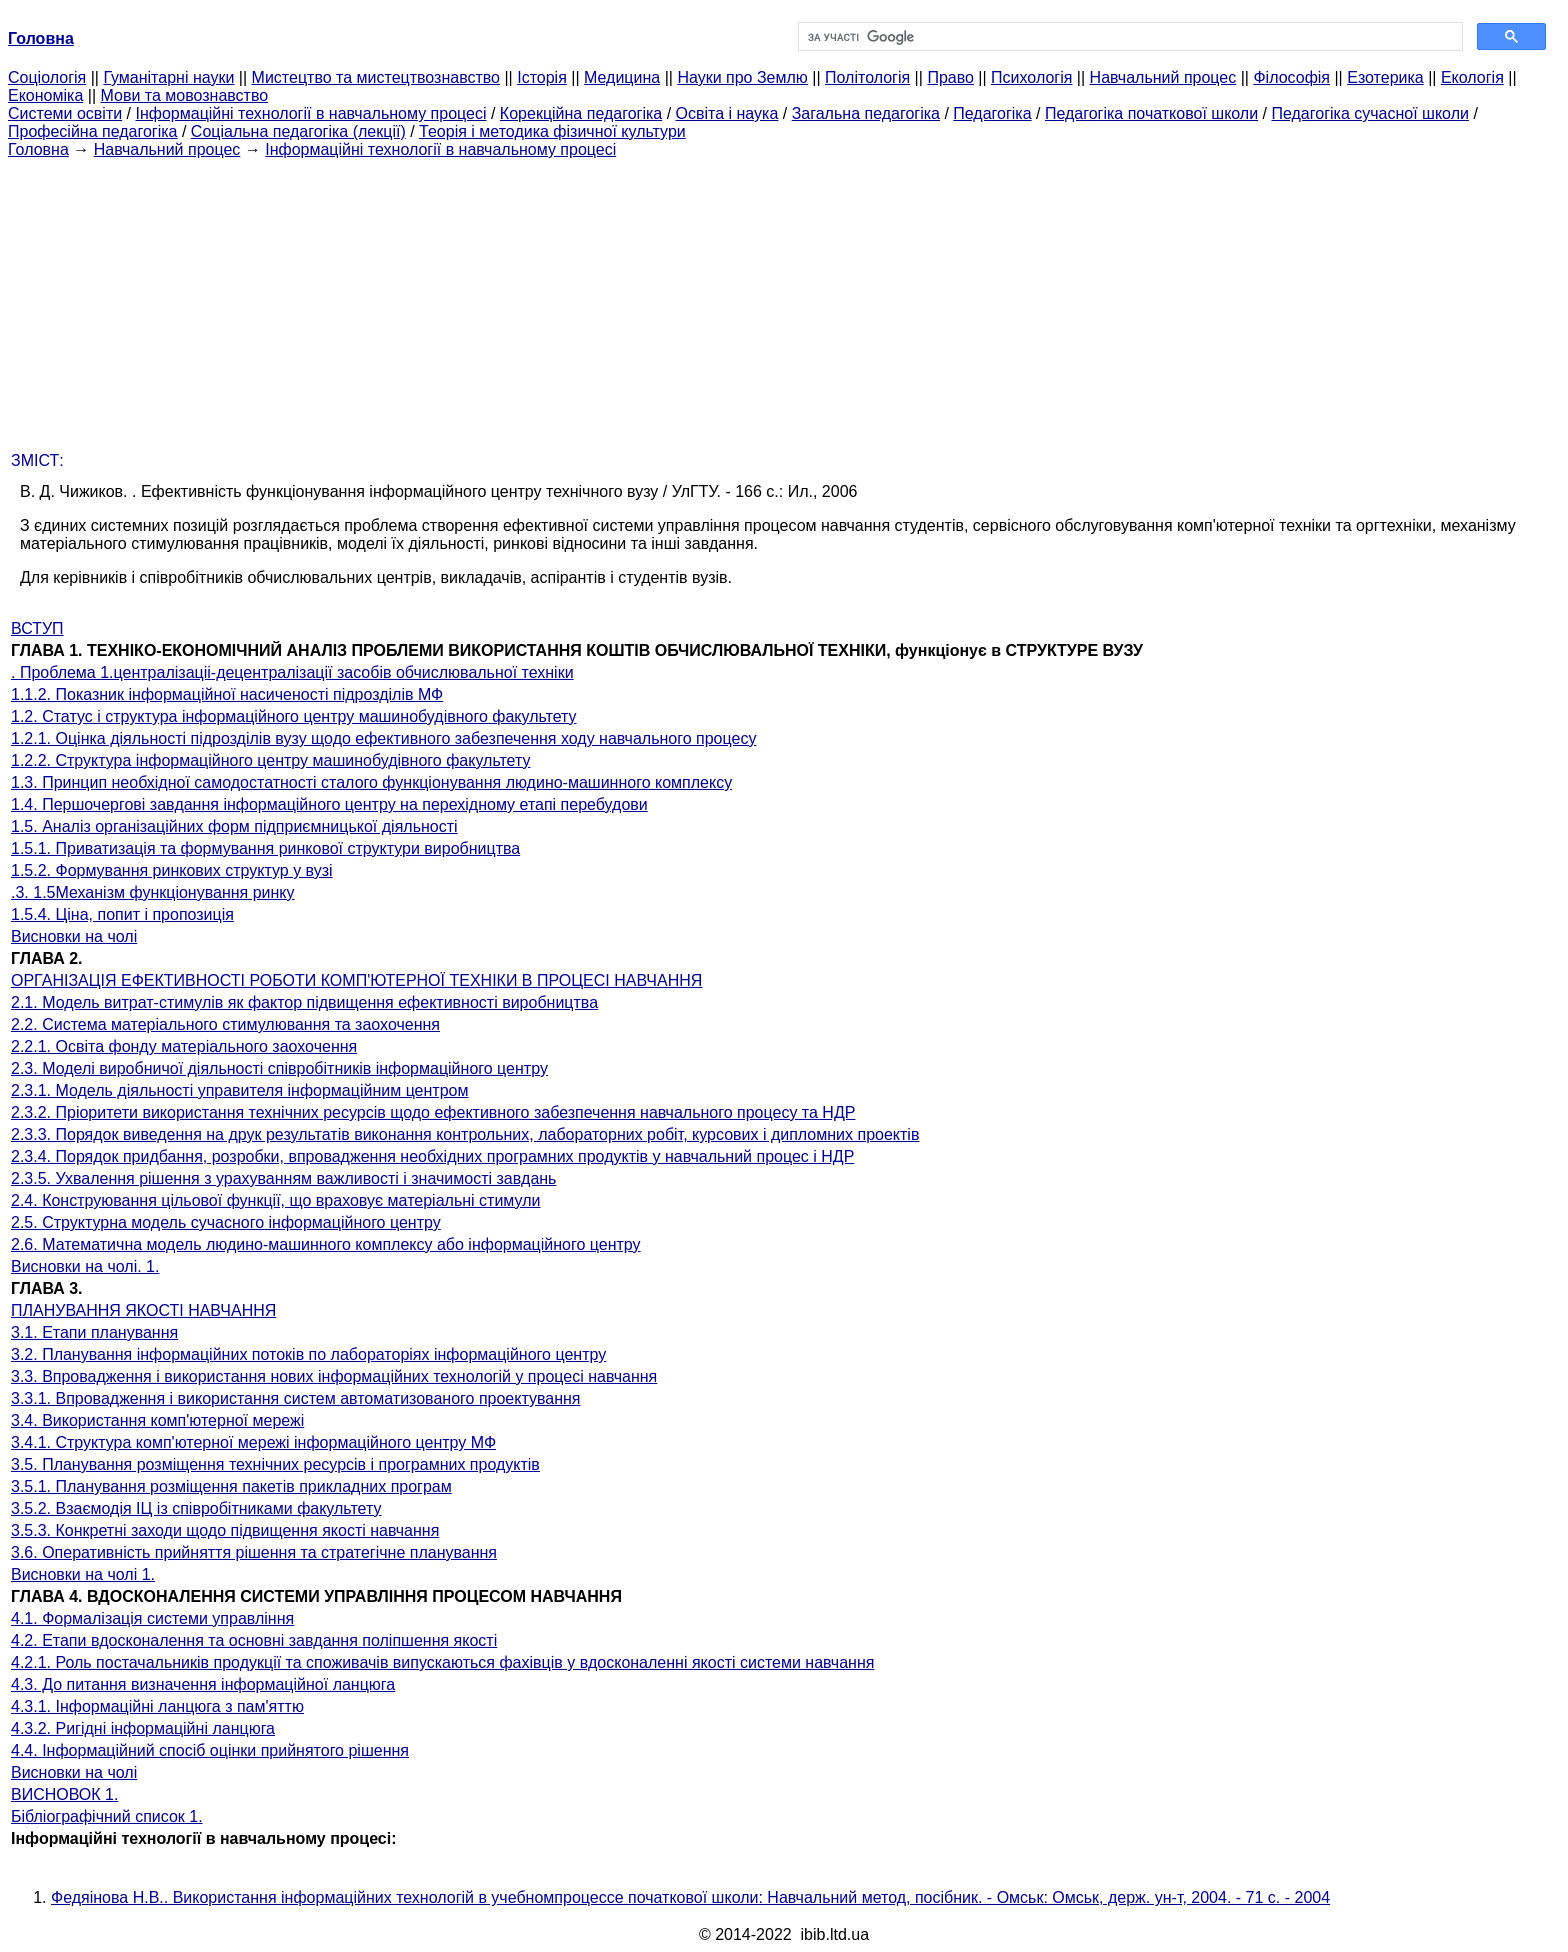  I want to click on Політологія, so click(867, 77).